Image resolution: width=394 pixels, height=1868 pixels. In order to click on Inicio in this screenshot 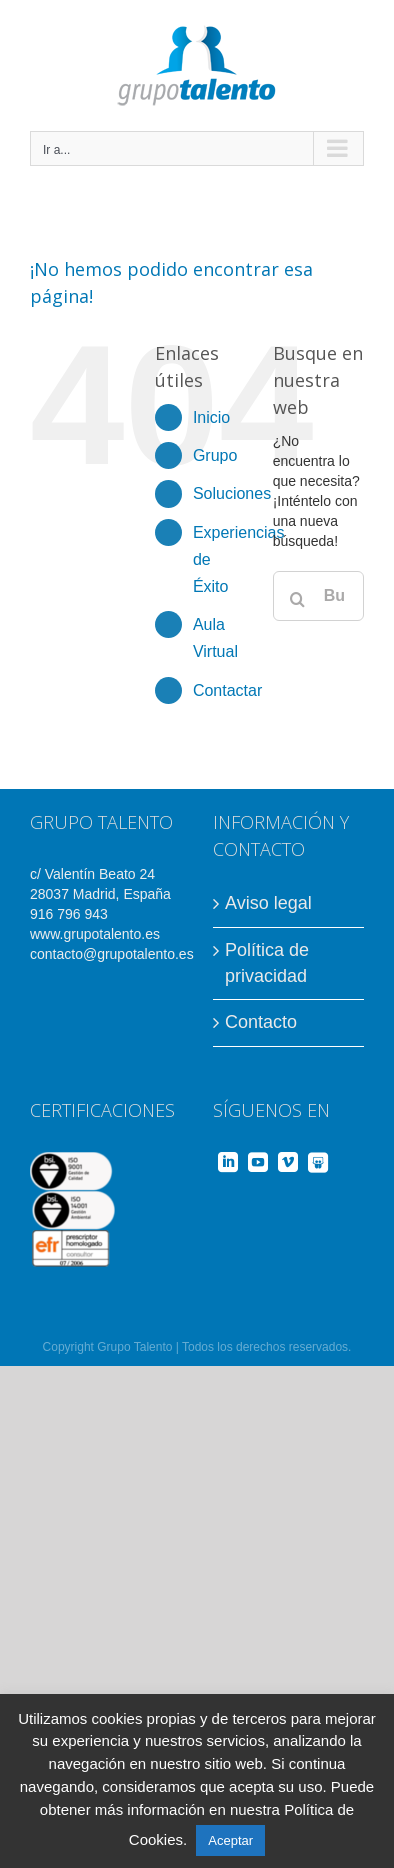, I will do `click(211, 417)`.